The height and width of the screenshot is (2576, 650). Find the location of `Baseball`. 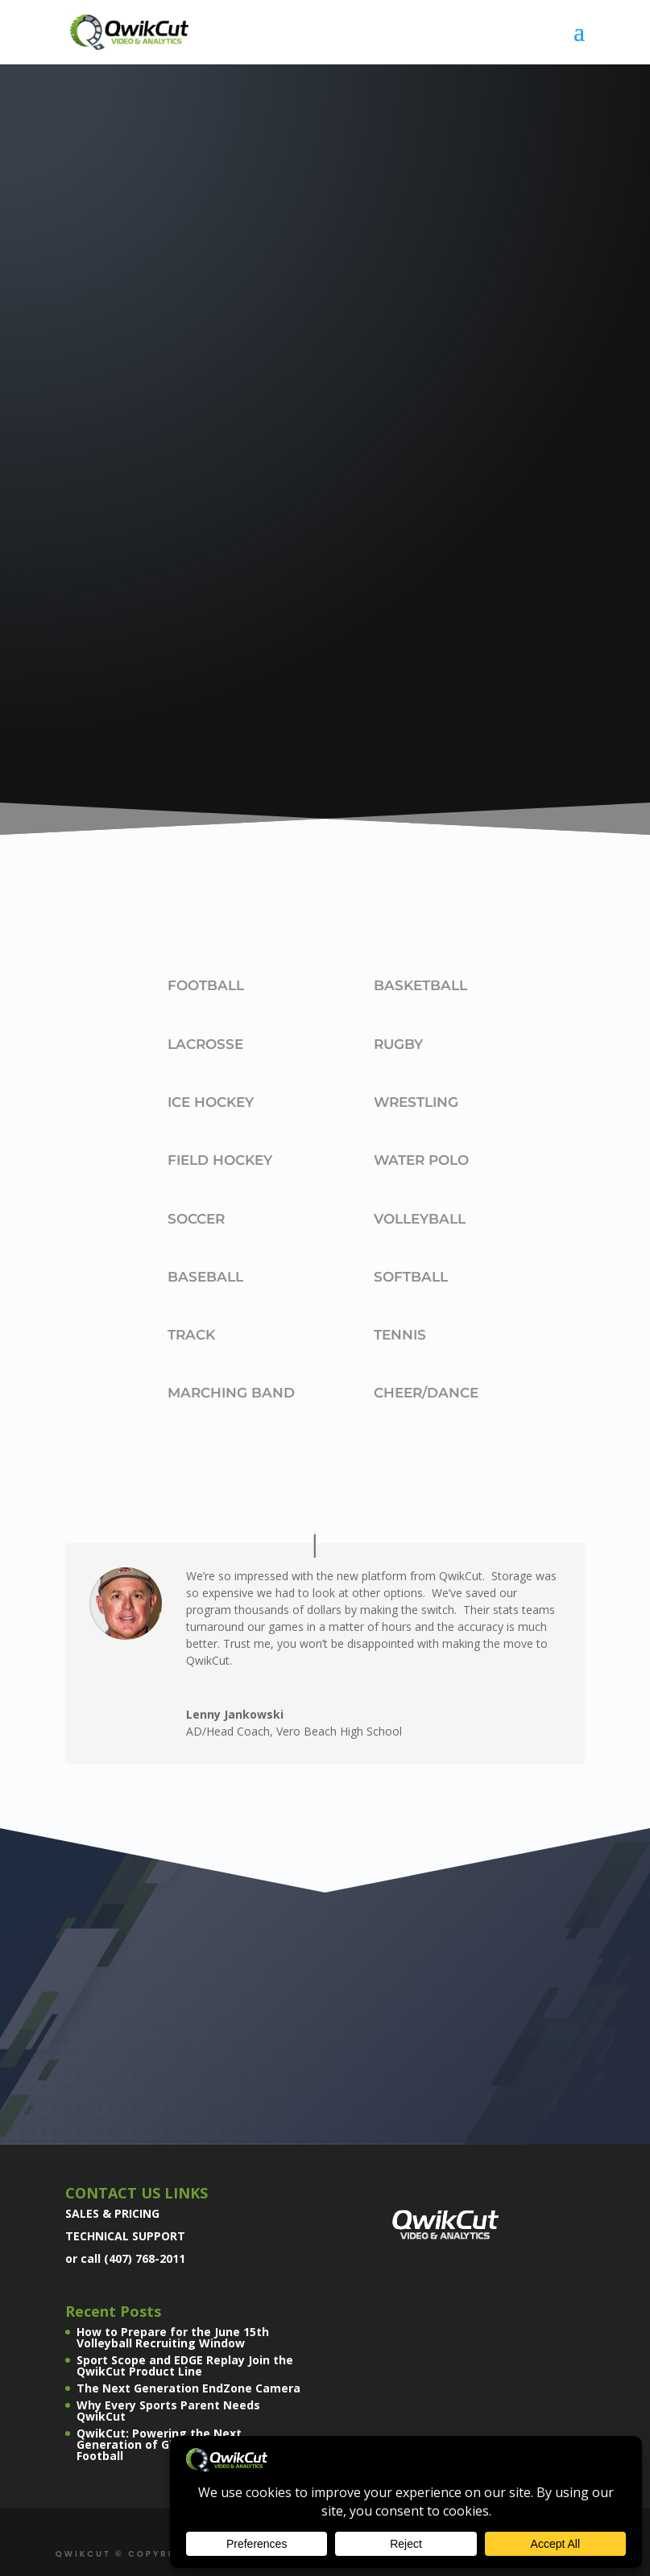

Baseball is located at coordinates (205, 1277).